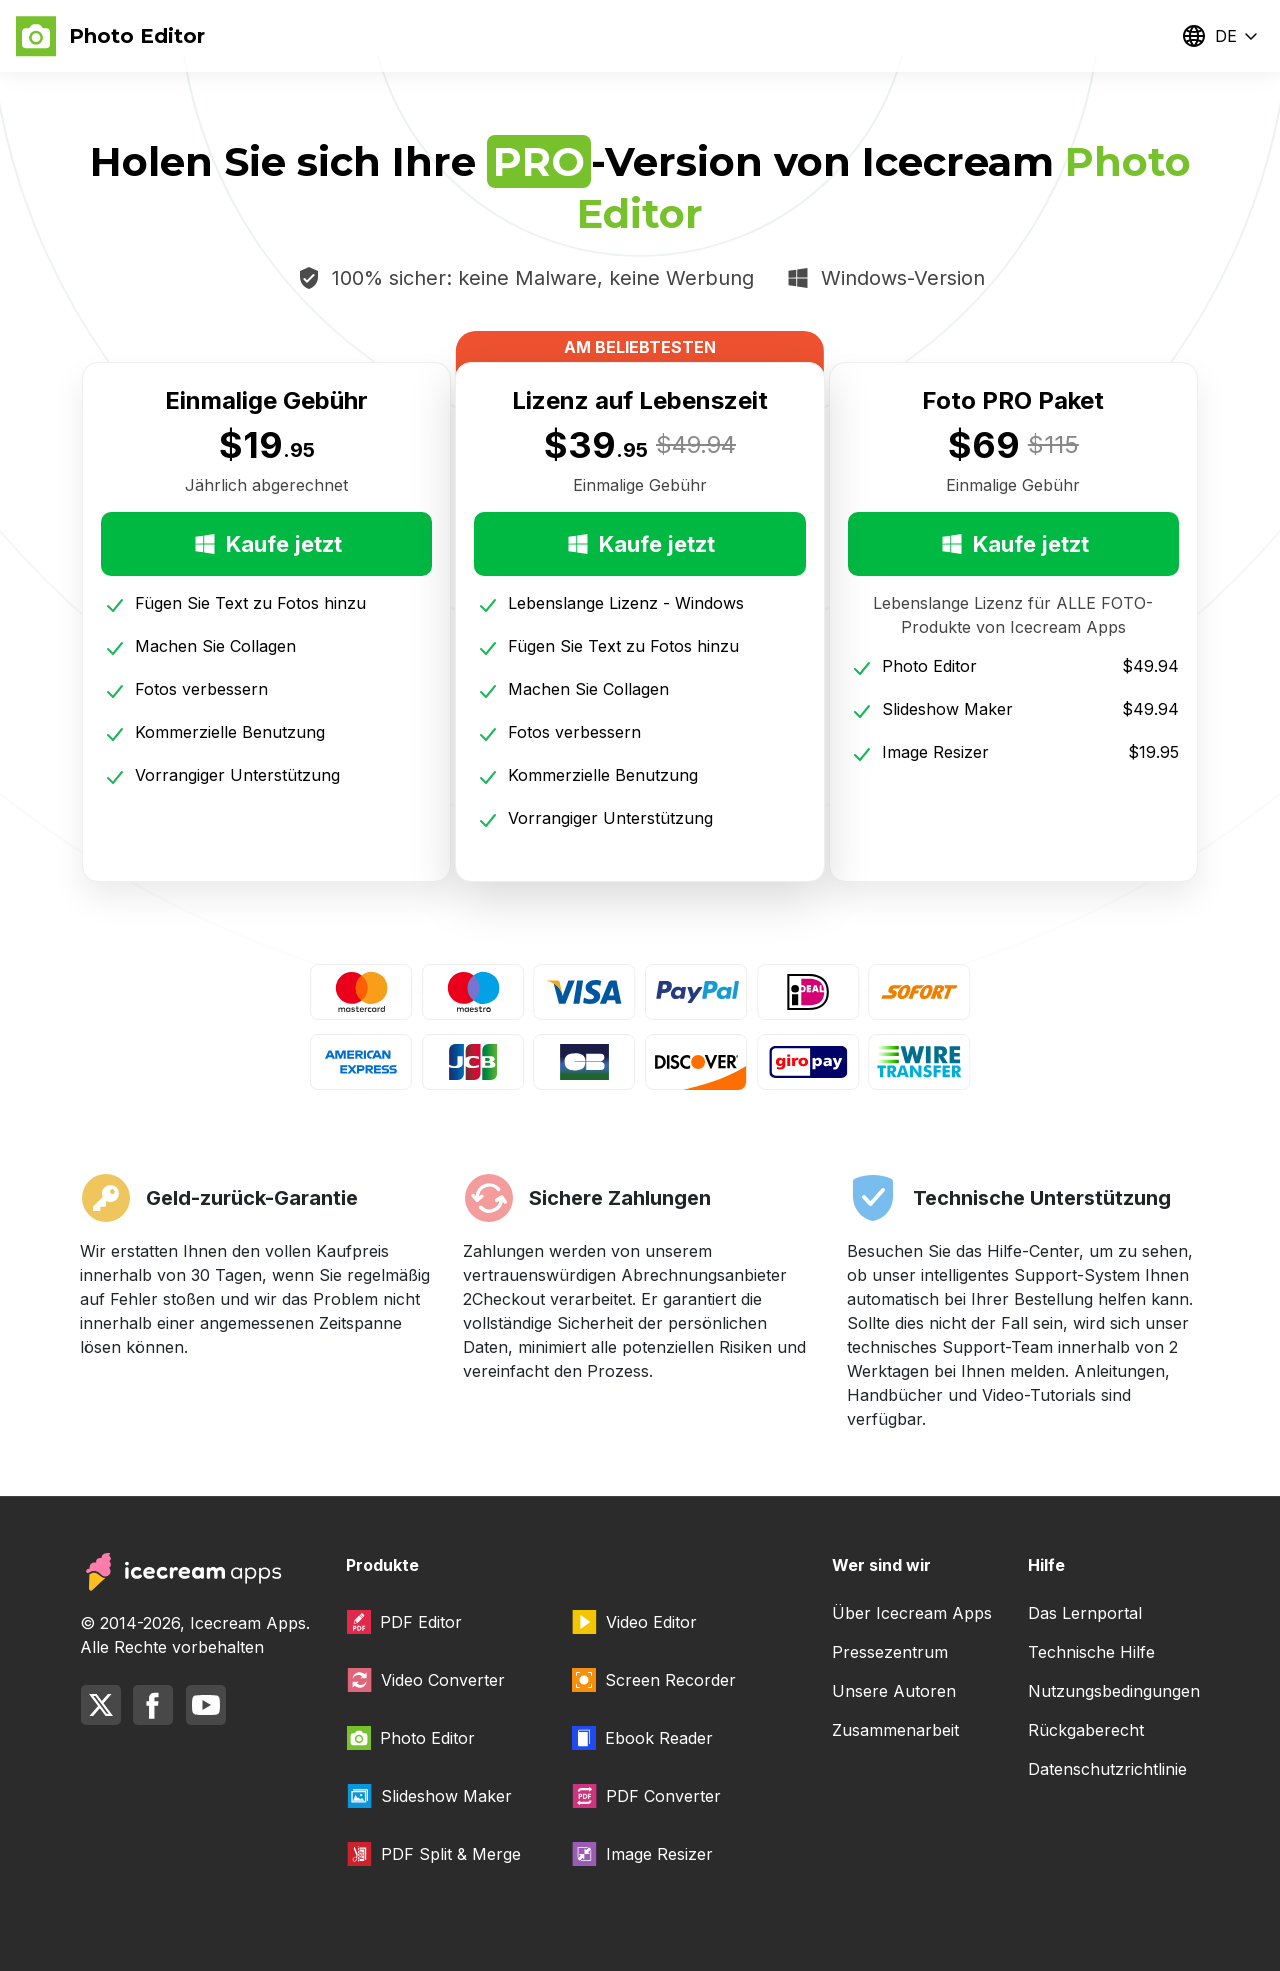  What do you see at coordinates (266, 544) in the screenshot?
I see `Kaufe jetzt` at bounding box center [266, 544].